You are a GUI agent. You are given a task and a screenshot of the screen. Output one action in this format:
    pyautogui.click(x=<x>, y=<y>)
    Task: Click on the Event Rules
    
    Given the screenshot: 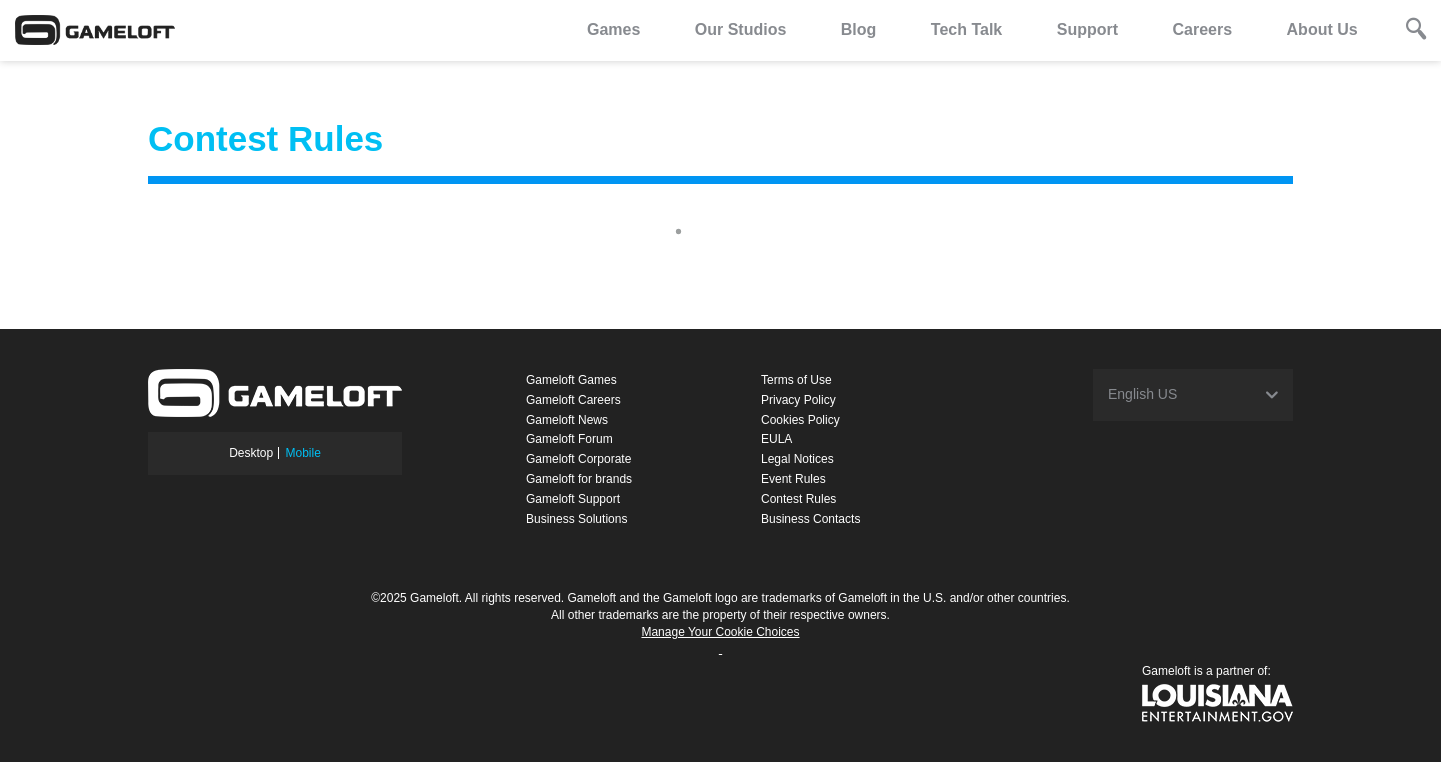 What is the action you would take?
    pyautogui.click(x=793, y=479)
    